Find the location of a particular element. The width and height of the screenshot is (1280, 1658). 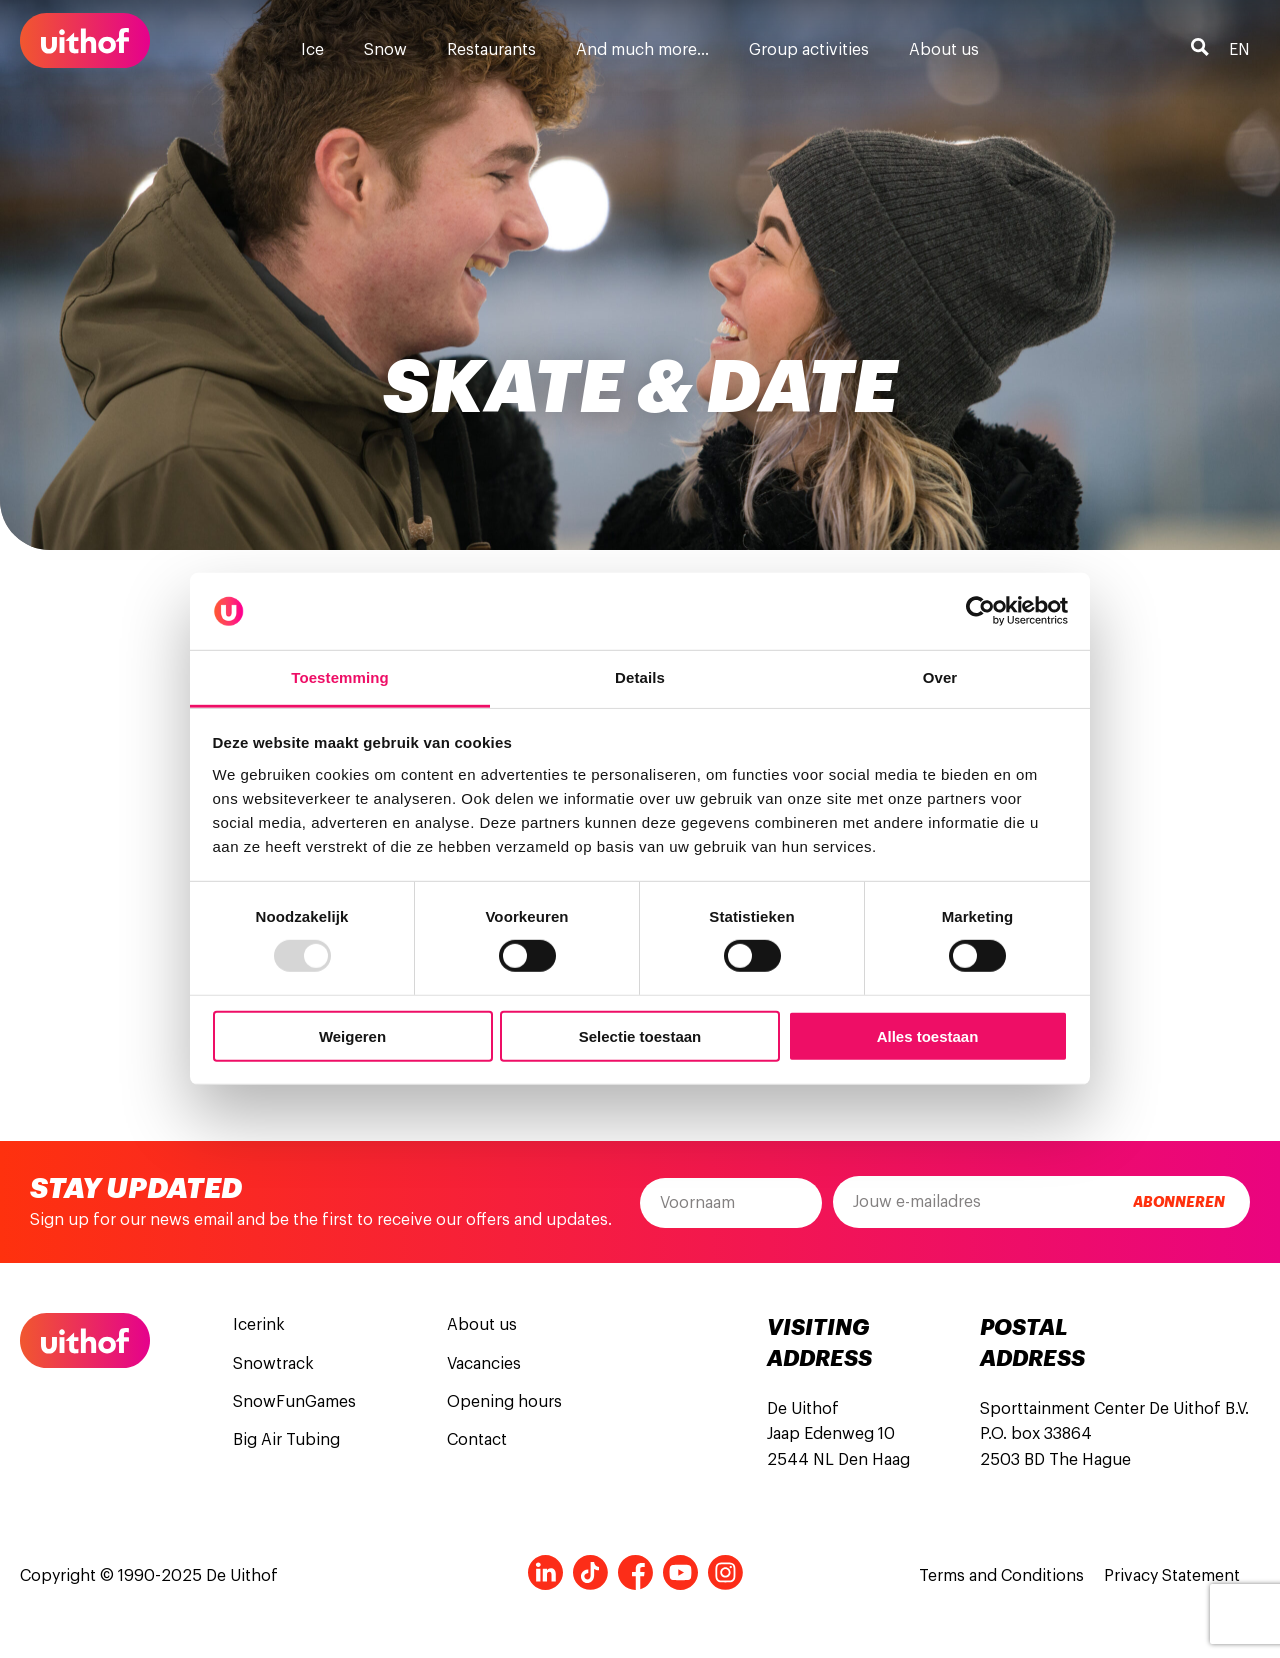

LinkedIn is located at coordinates (545, 1572).